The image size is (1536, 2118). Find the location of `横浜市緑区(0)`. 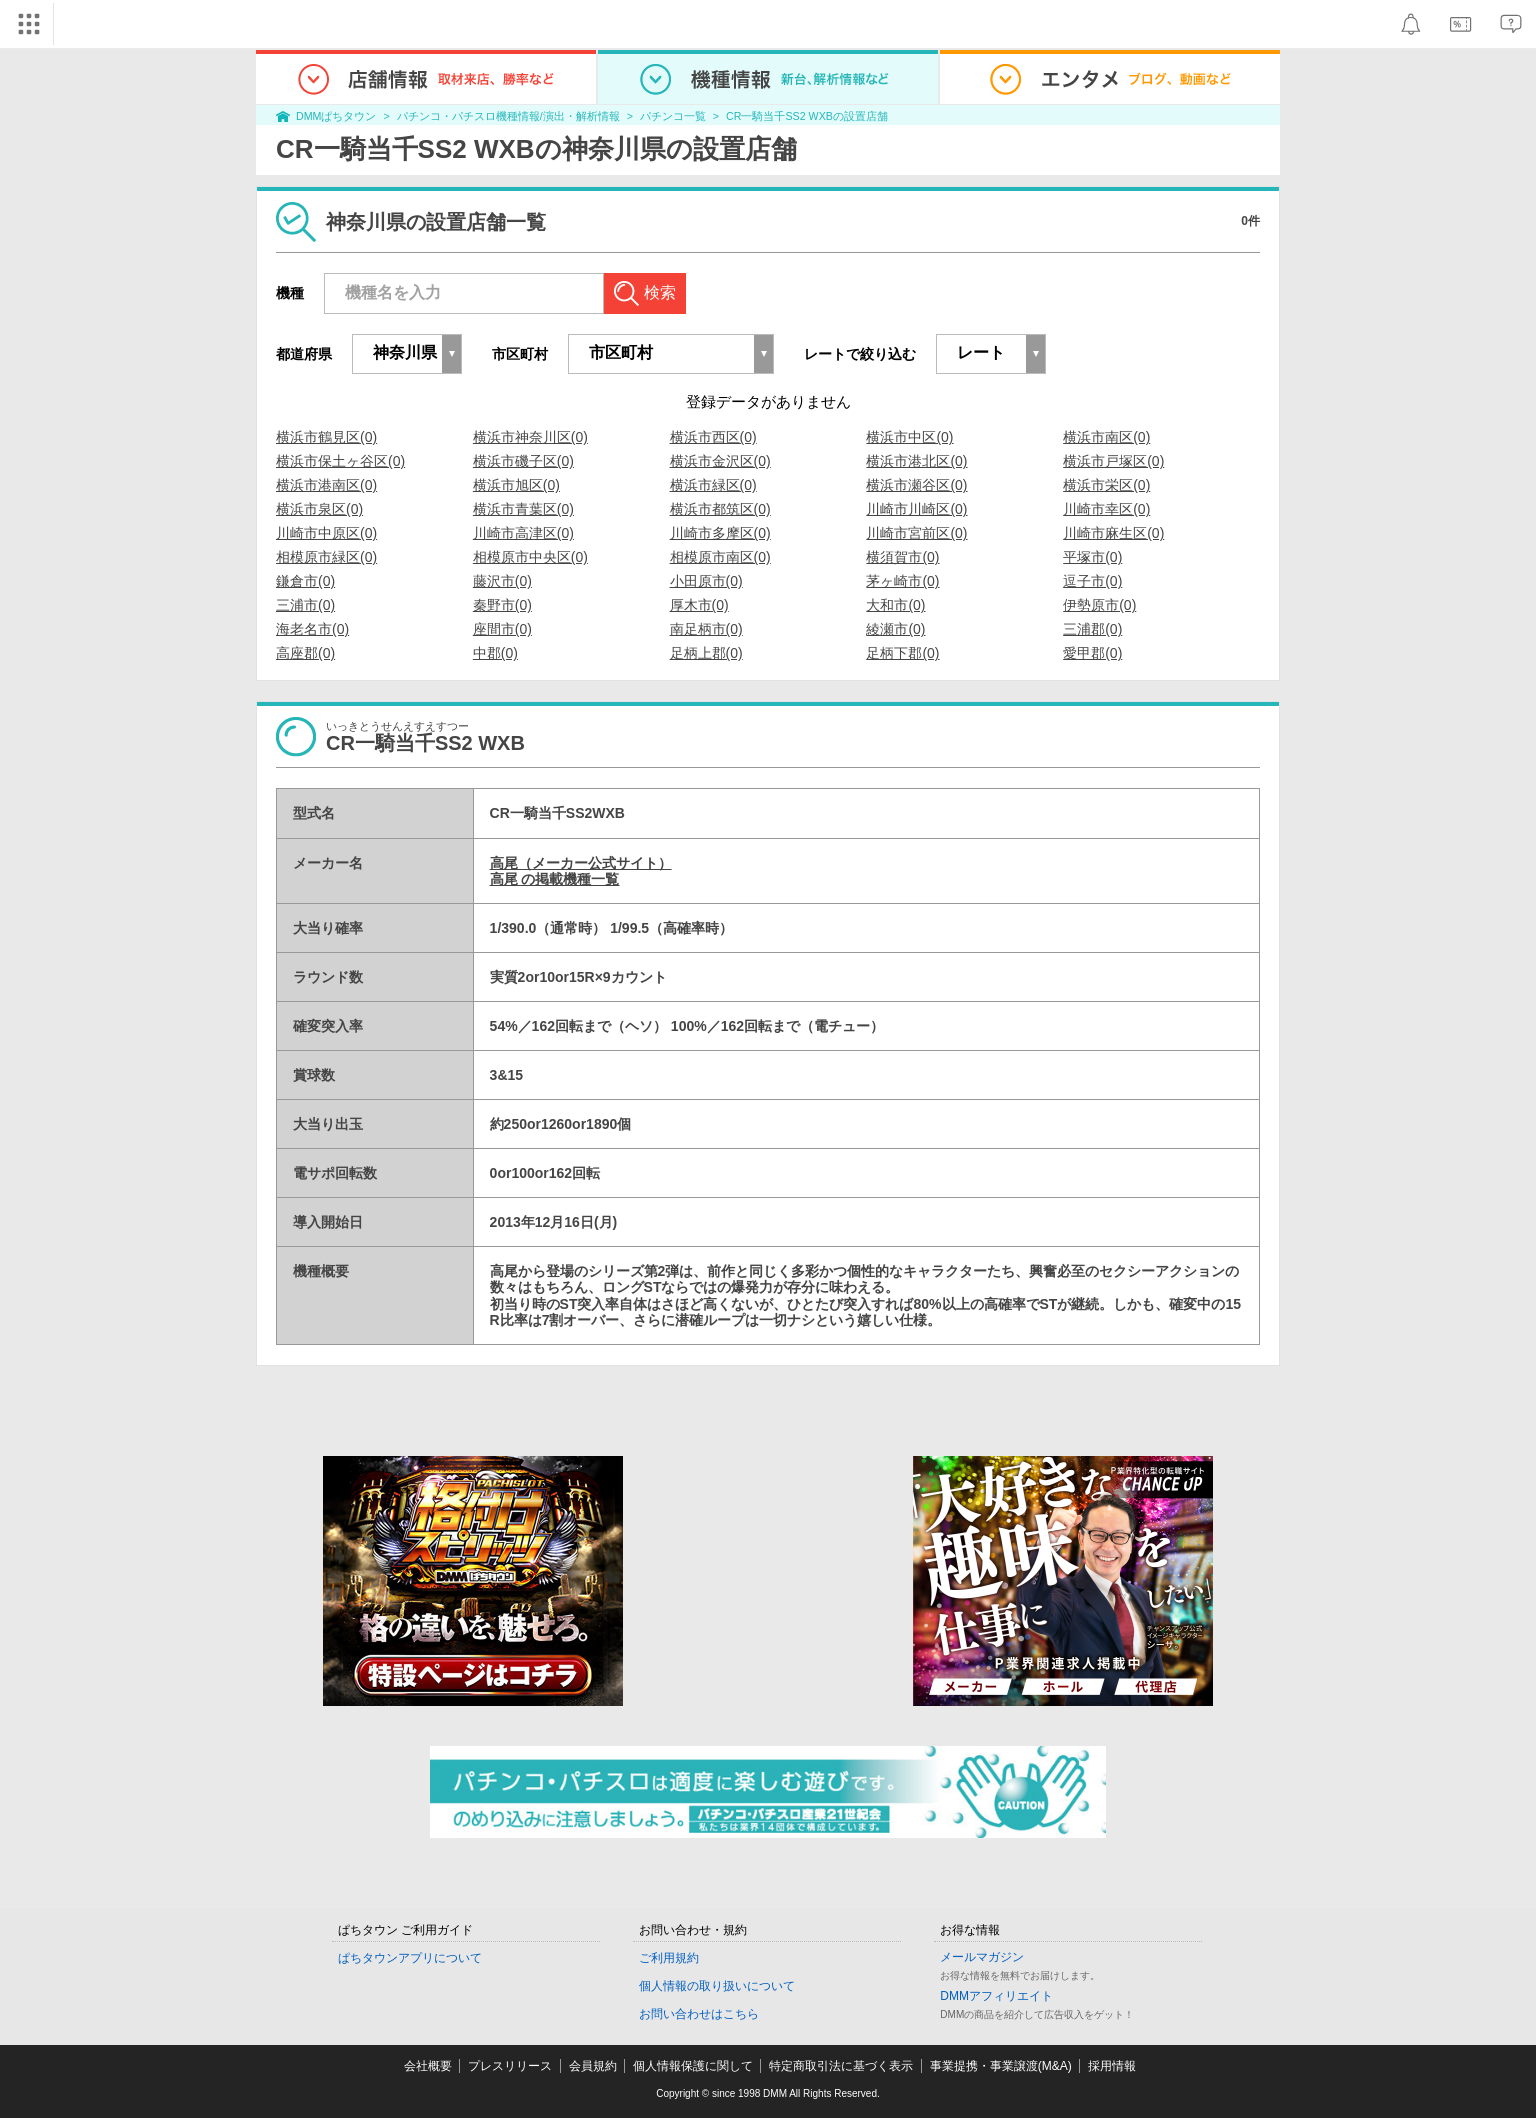

横浜市緑区(0) is located at coordinates (713, 485).